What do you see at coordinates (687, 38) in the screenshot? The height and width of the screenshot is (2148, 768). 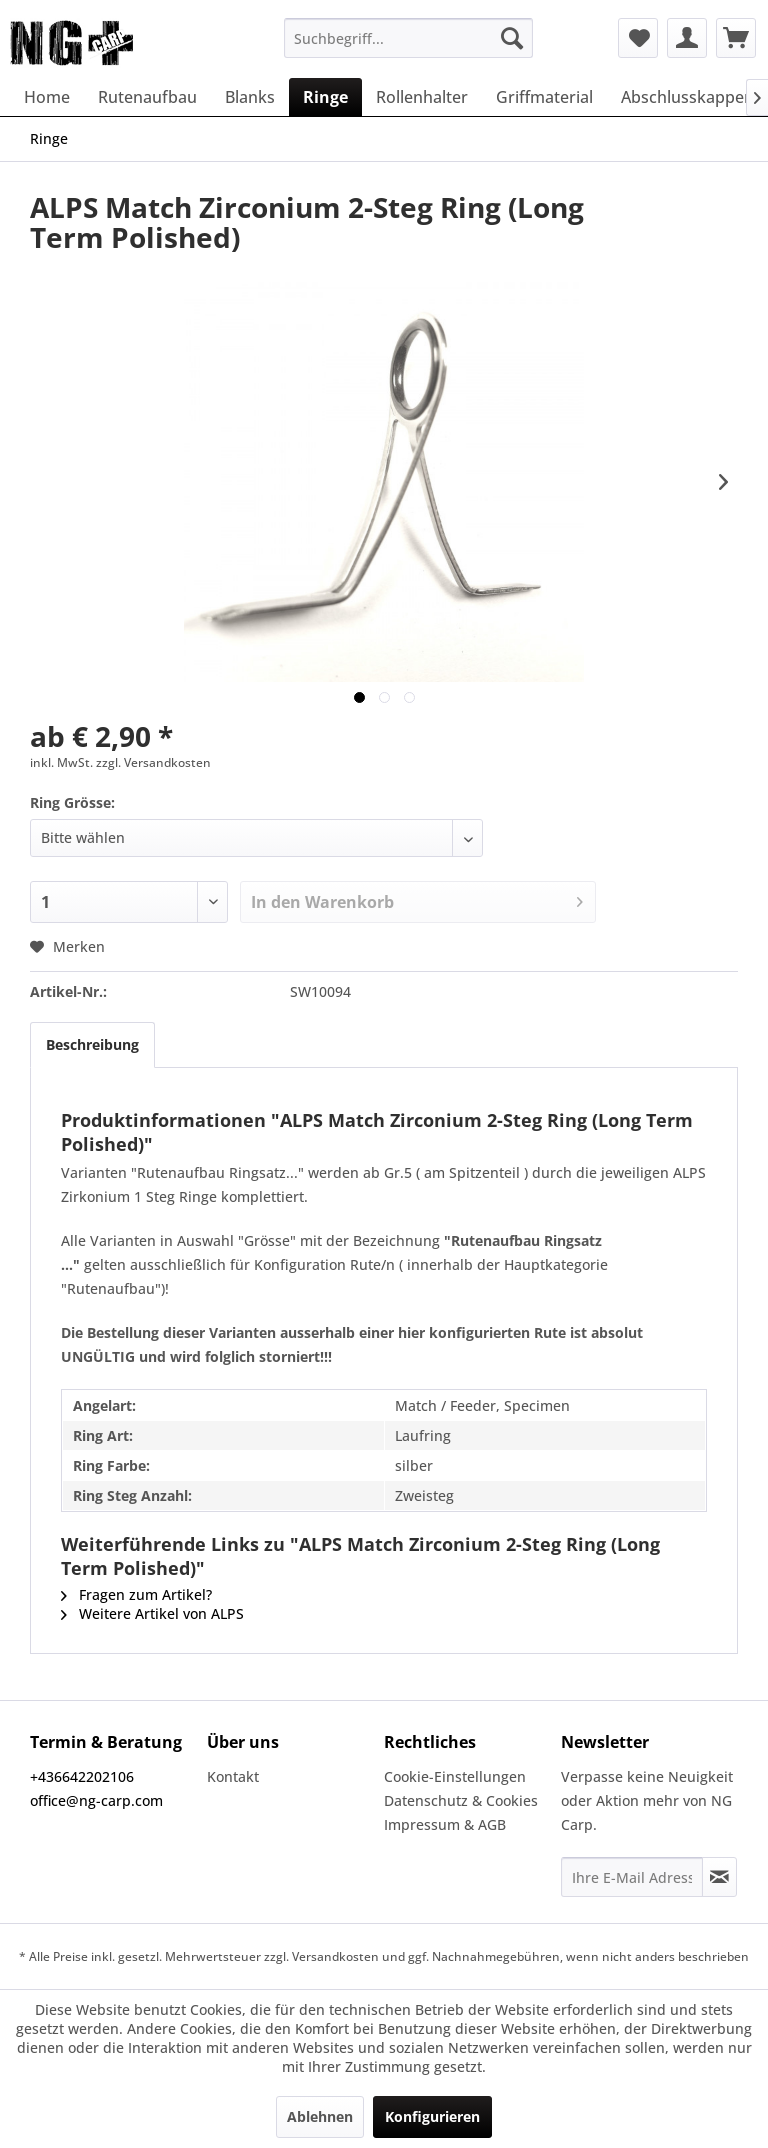 I see `[Mein Konto]` at bounding box center [687, 38].